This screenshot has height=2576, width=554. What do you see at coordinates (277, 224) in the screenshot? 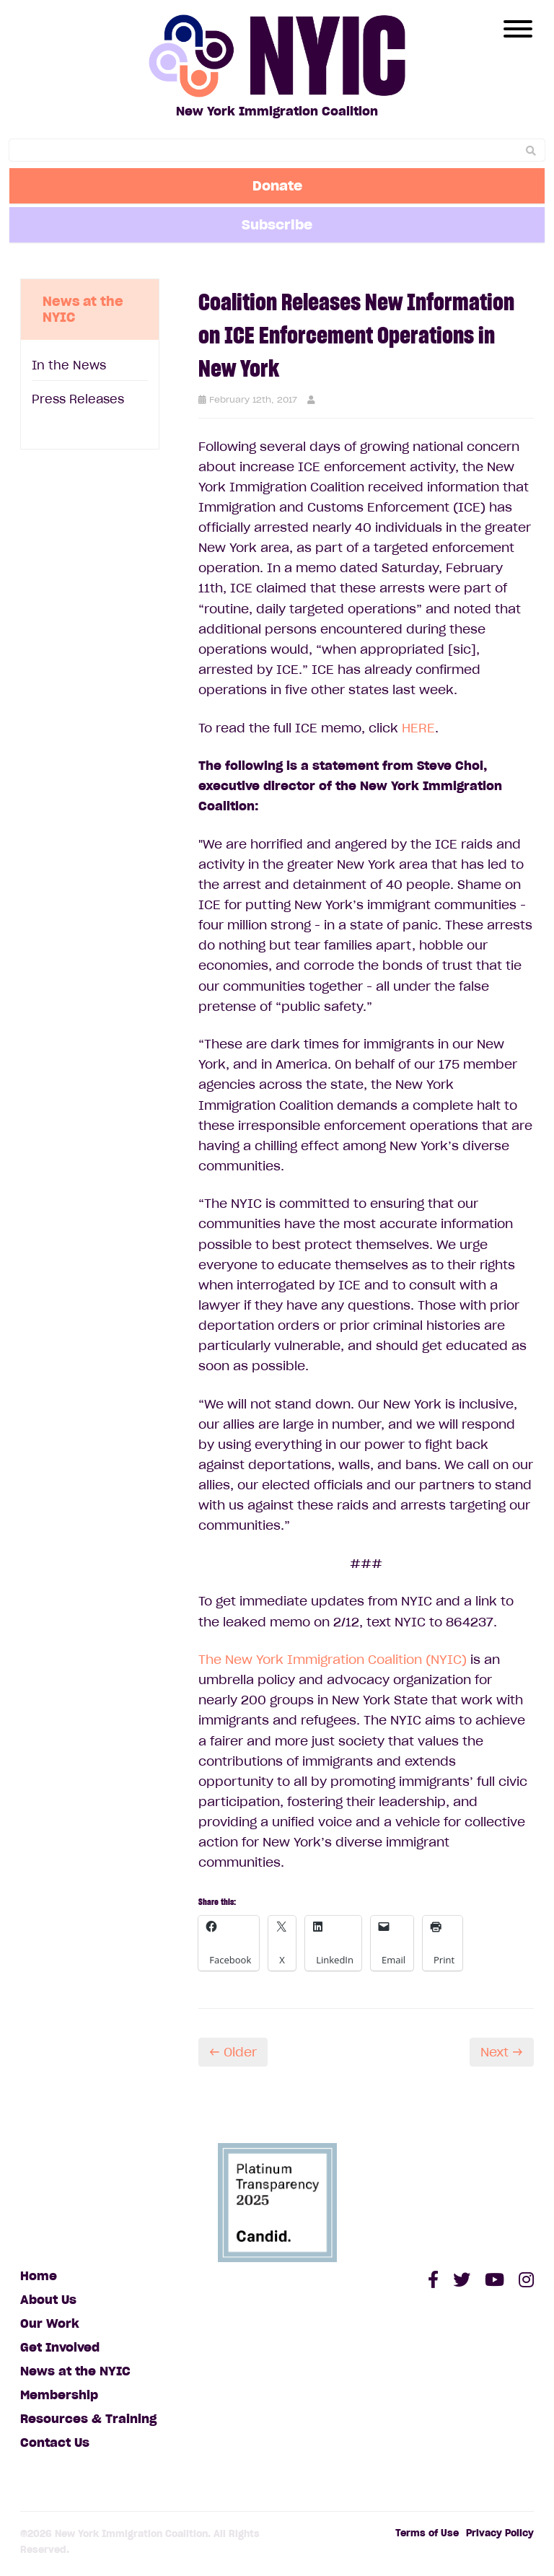
I see `Subscribe` at bounding box center [277, 224].